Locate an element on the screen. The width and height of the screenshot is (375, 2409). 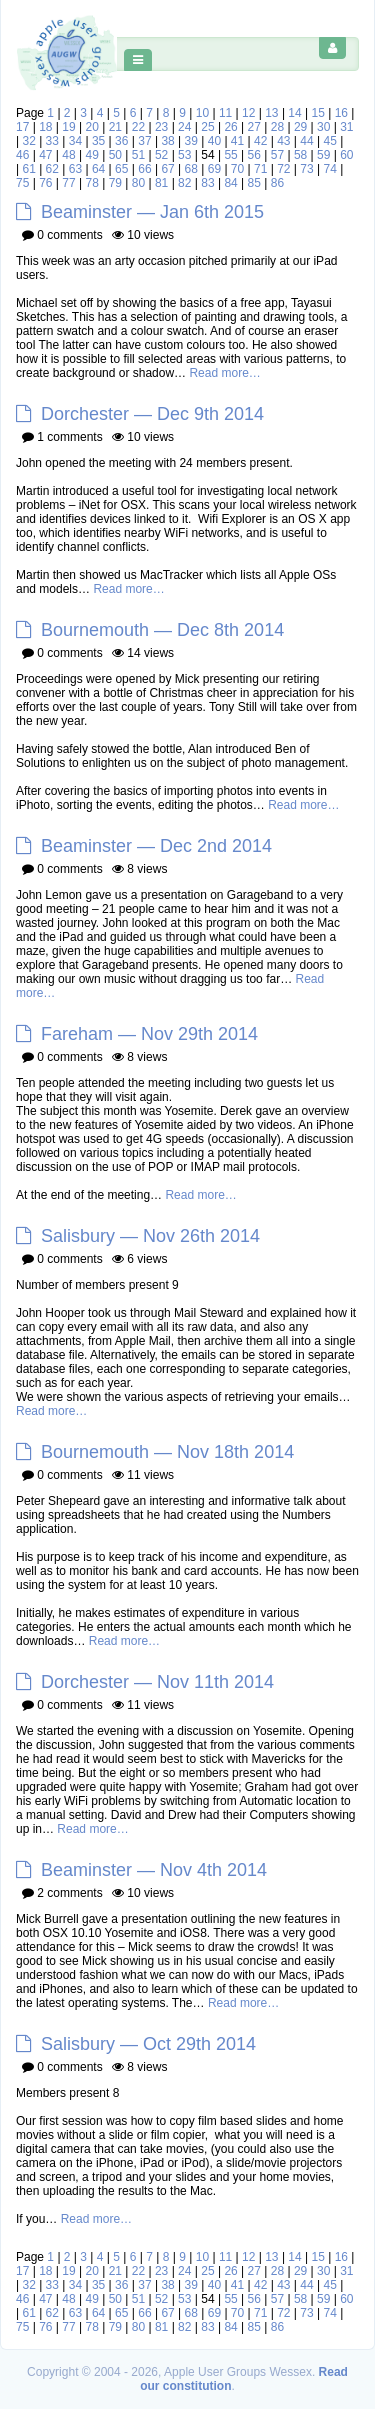
72 is located at coordinates (283, 169).